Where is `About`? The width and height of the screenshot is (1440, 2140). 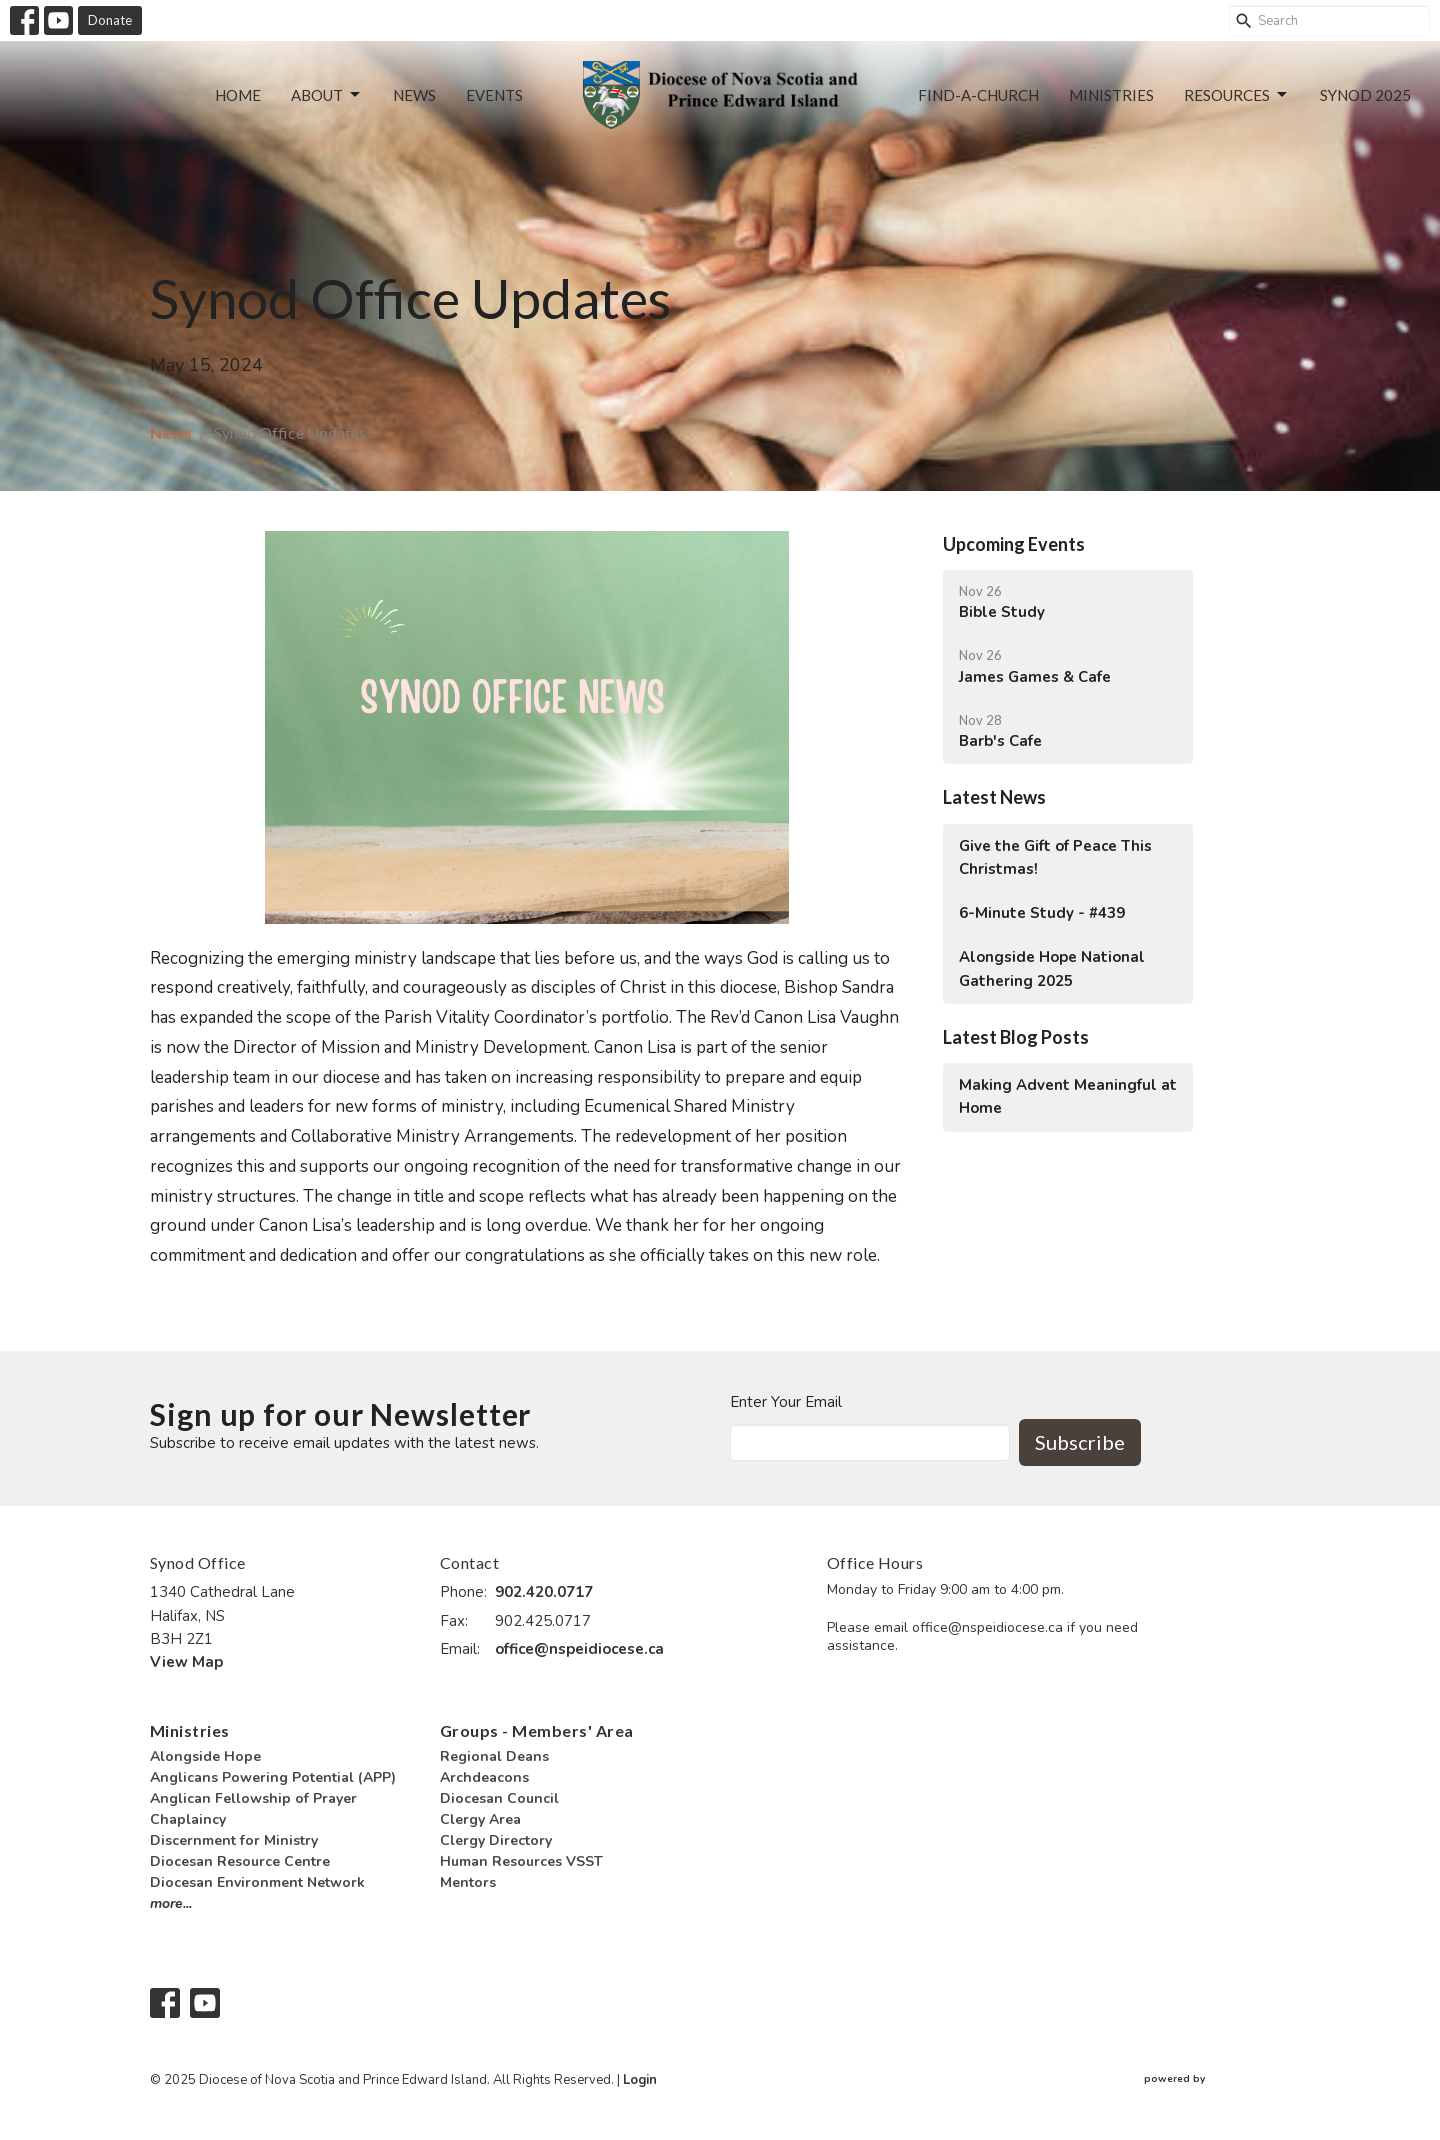 About is located at coordinates (327, 95).